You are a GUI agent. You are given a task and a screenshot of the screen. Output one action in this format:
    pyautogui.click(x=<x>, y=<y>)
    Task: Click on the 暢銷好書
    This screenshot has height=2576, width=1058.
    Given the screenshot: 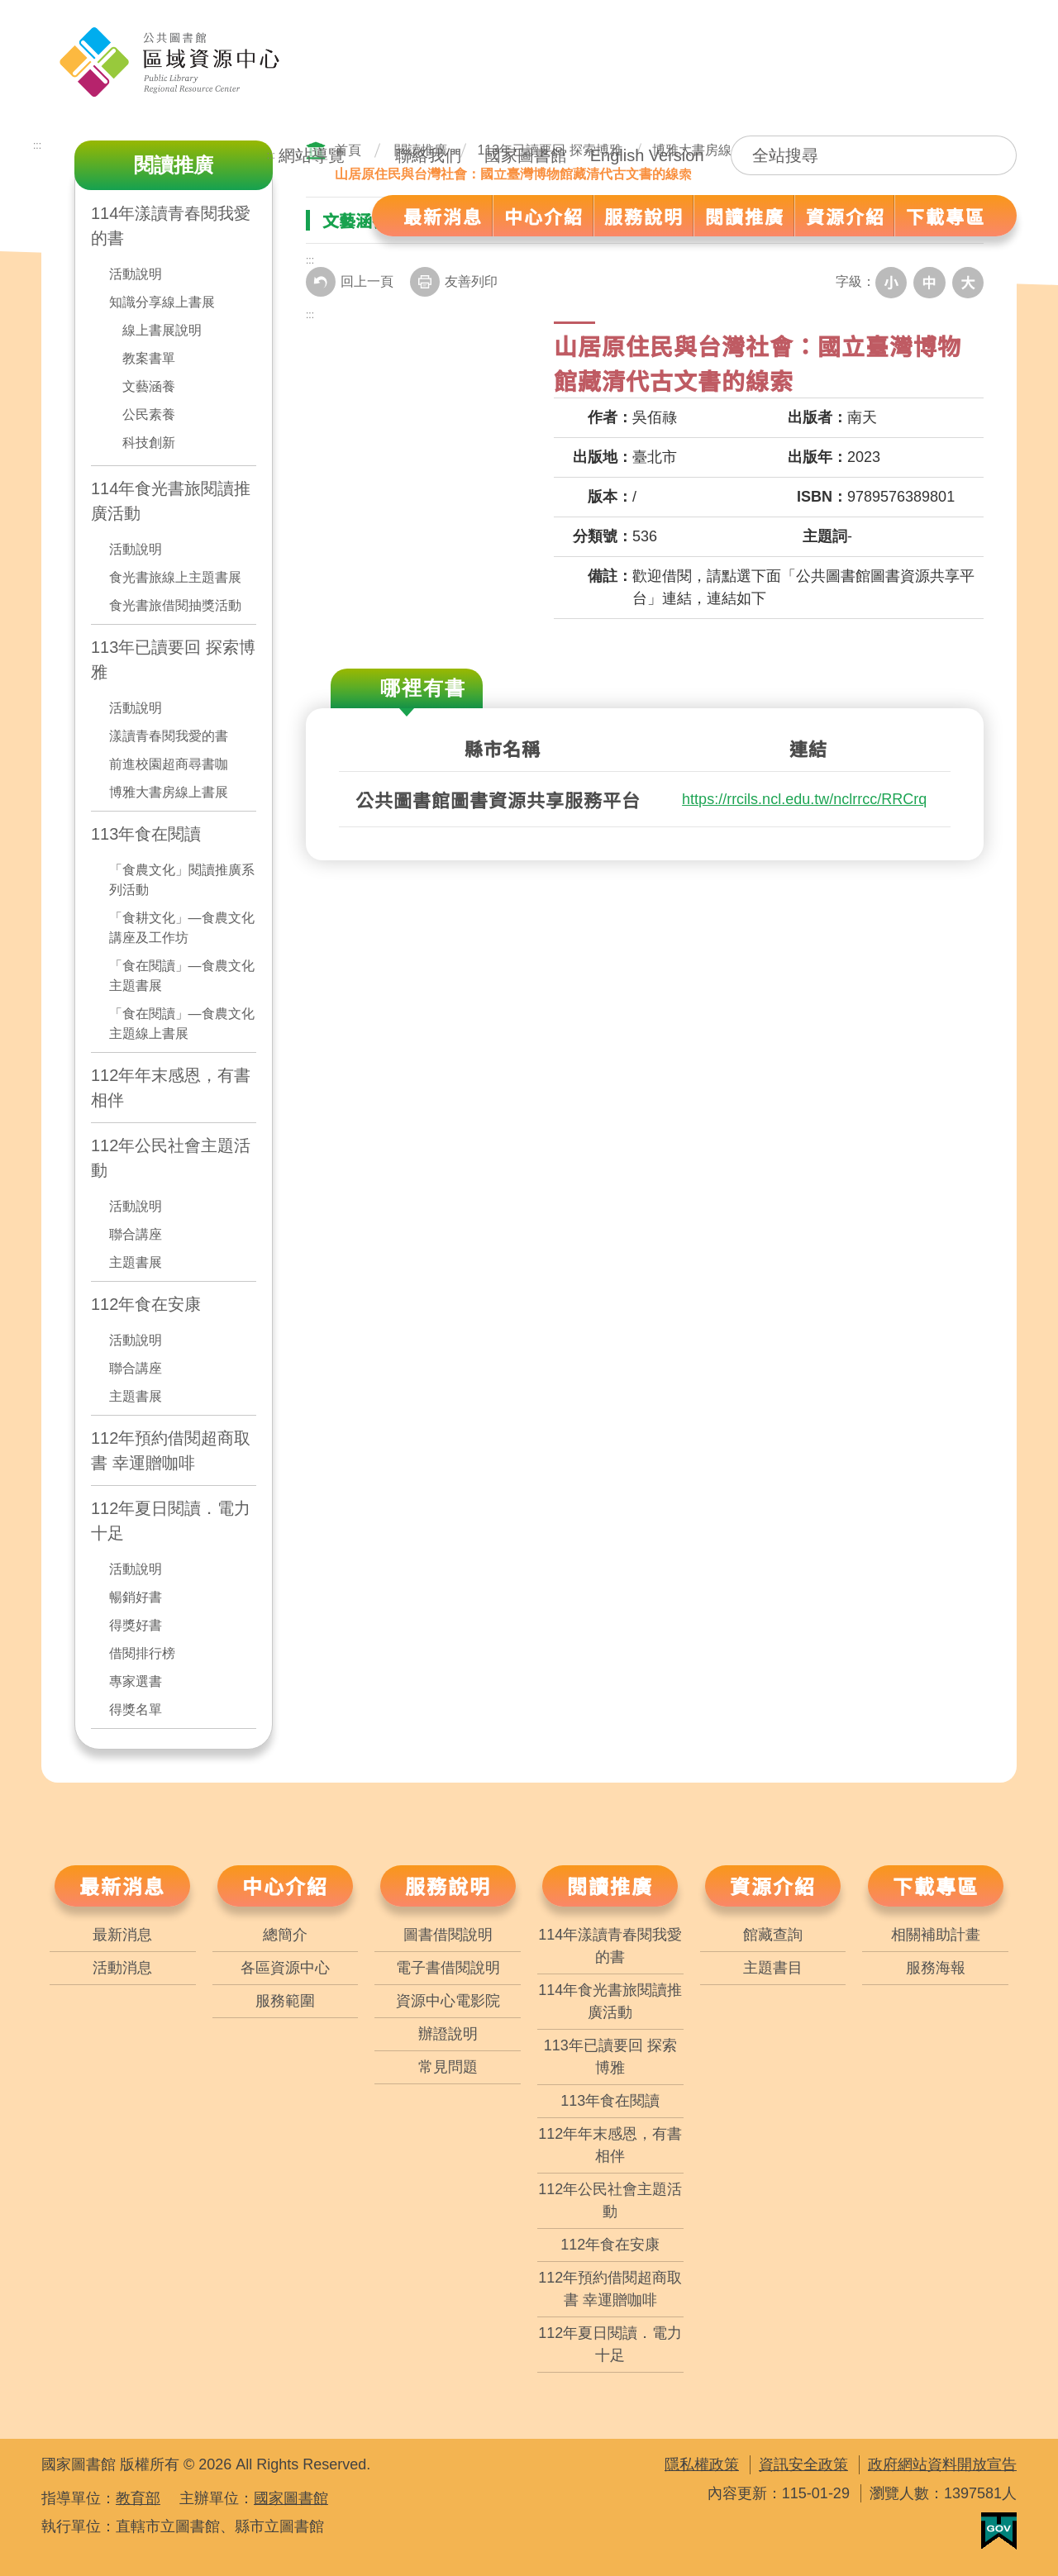 What is the action you would take?
    pyautogui.click(x=135, y=1597)
    